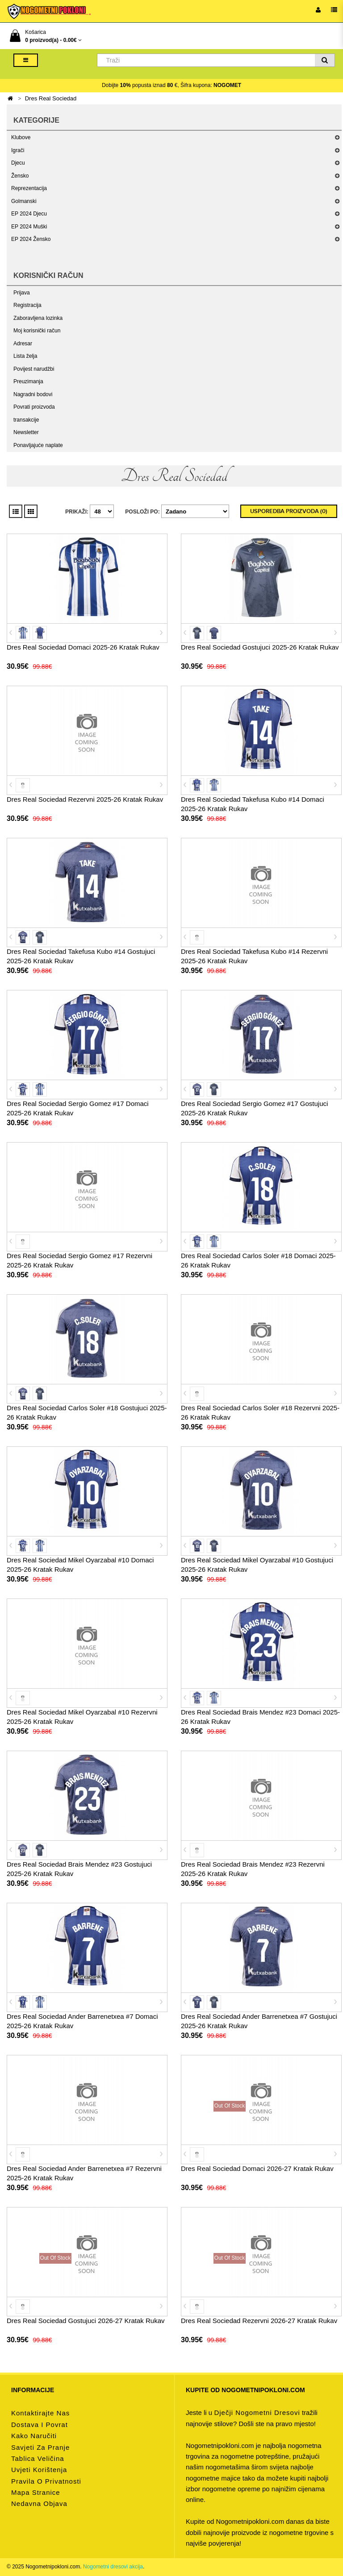  Describe the element at coordinates (39, 2424) in the screenshot. I see `Dostava i povrat` at that location.